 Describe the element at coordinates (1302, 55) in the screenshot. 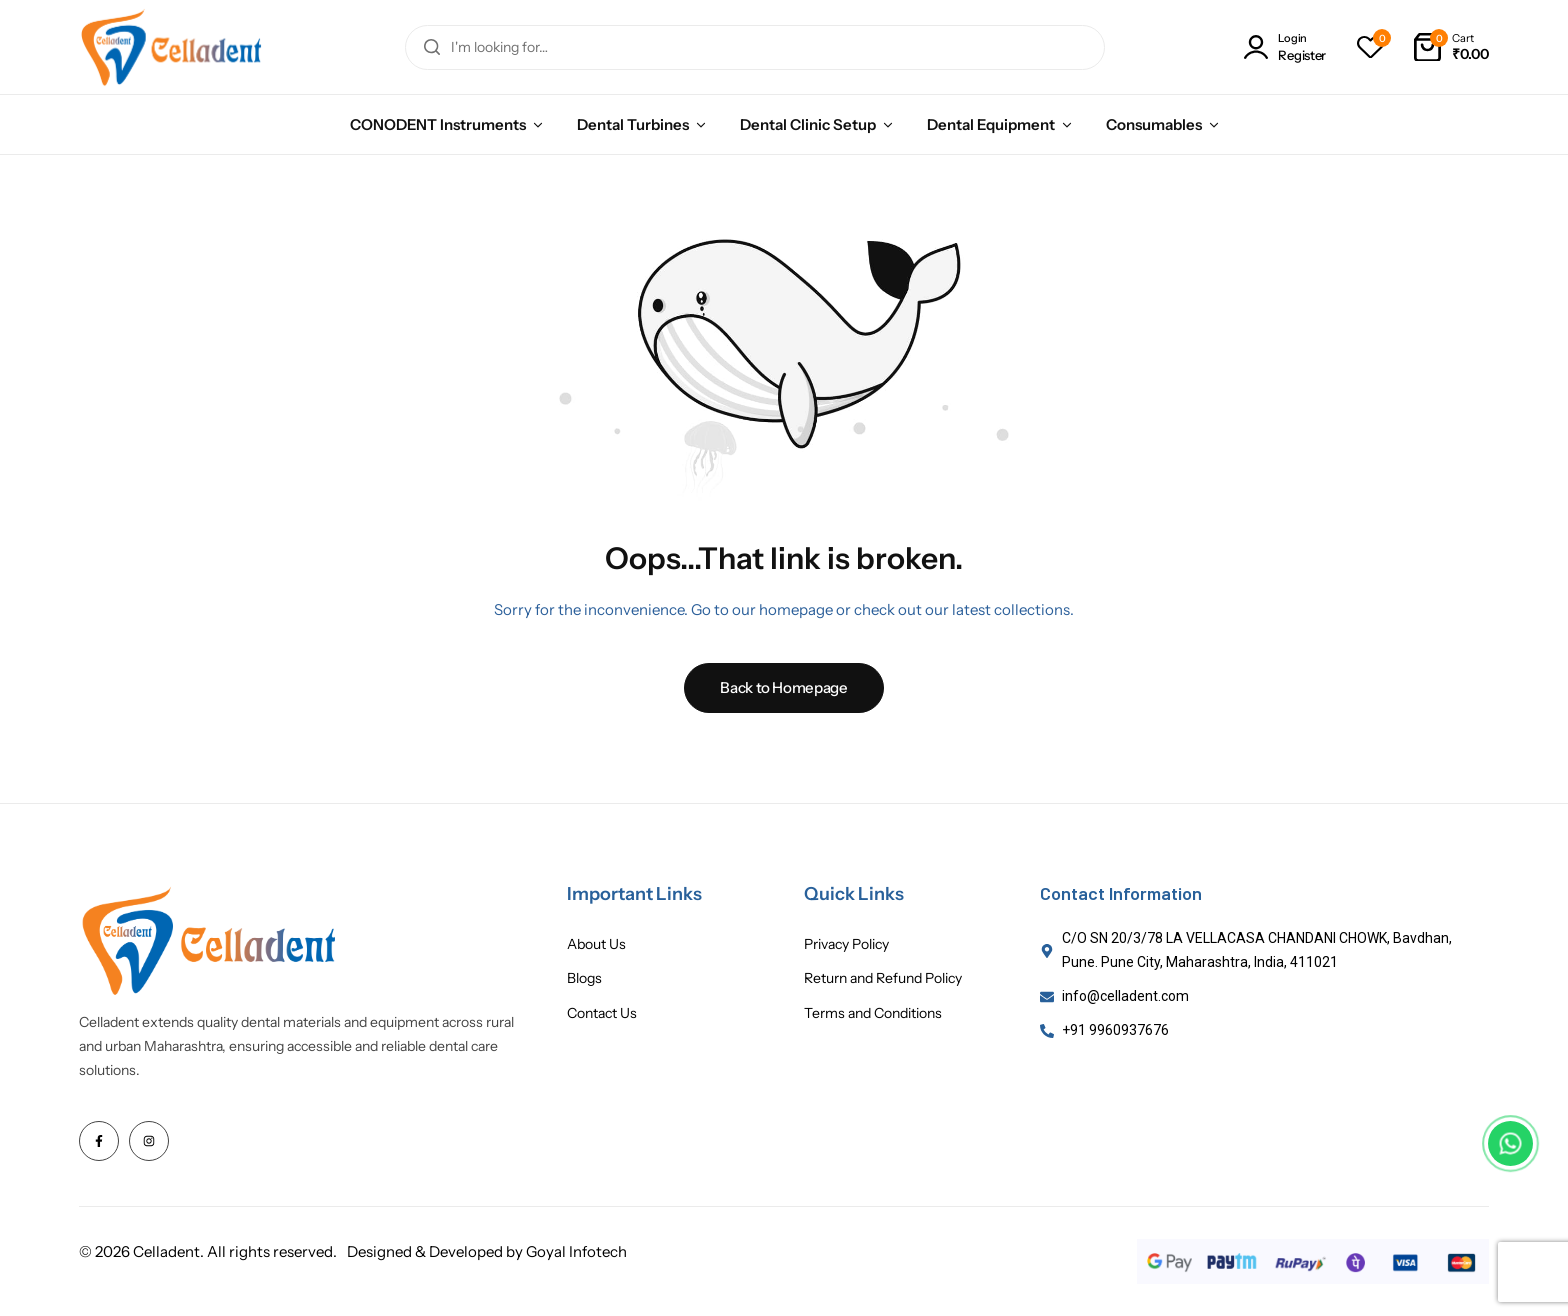

I see `Register` at that location.